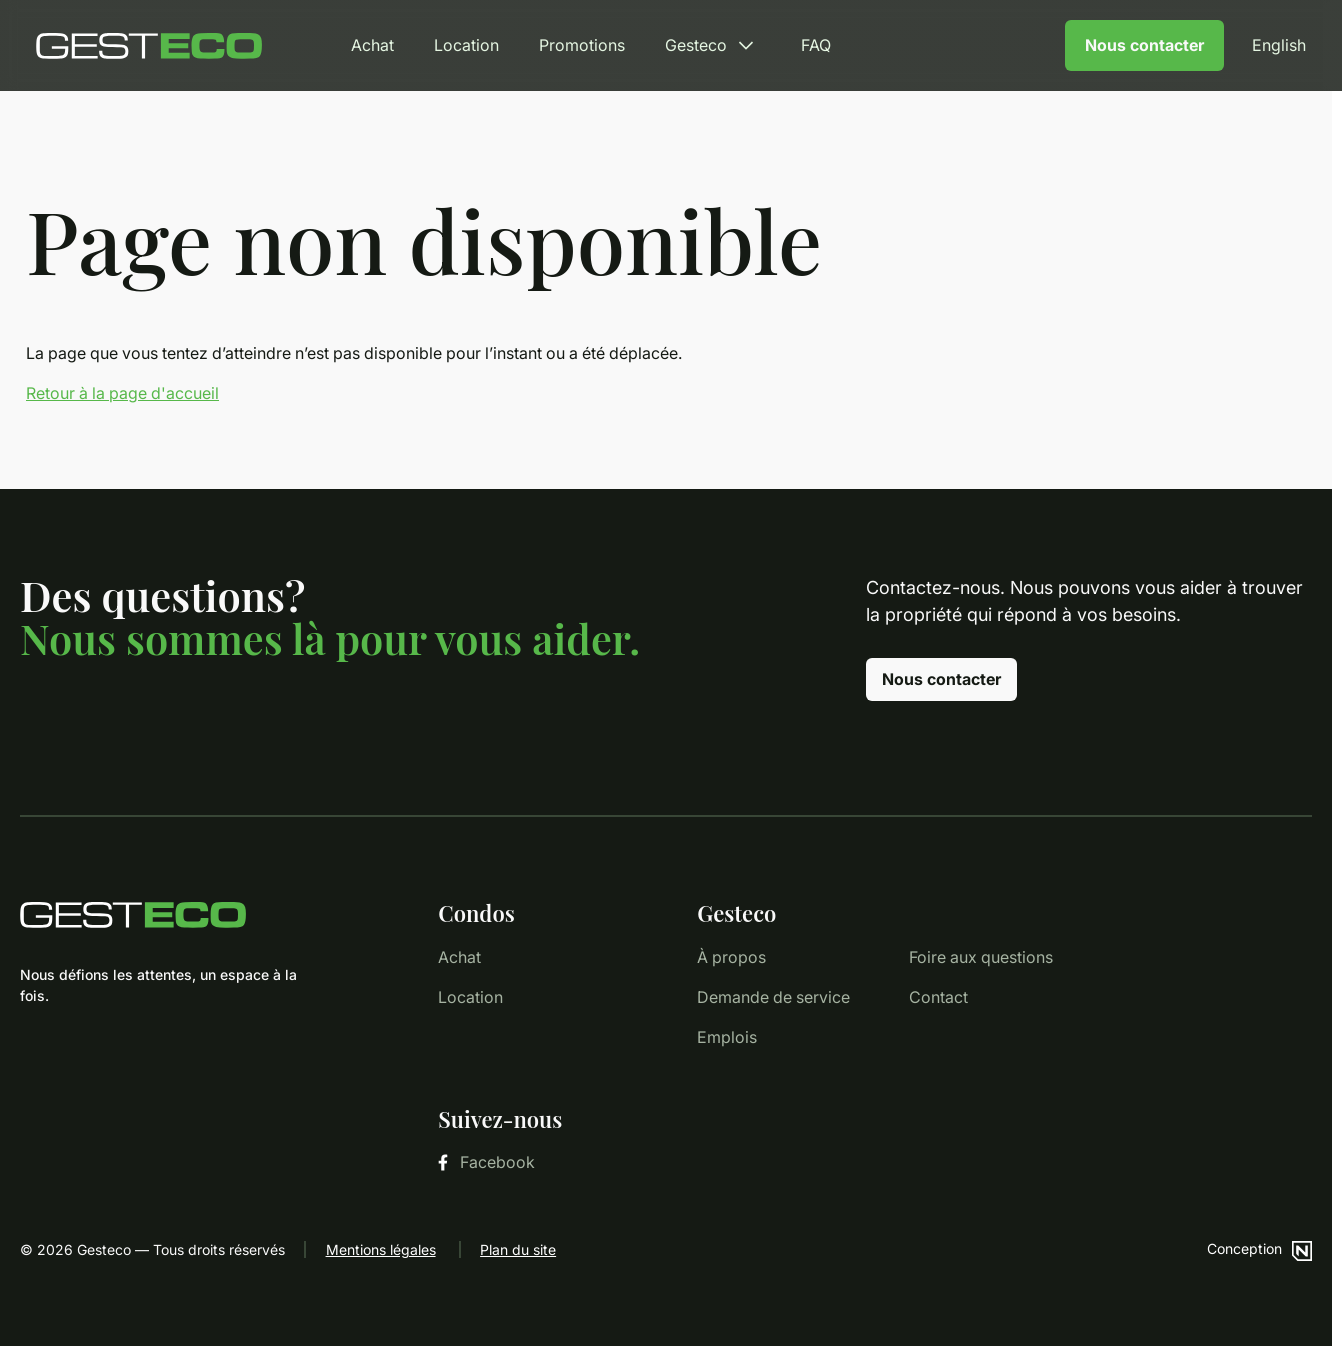 The image size is (1342, 1352). I want to click on Conception, so click(1259, 1248).